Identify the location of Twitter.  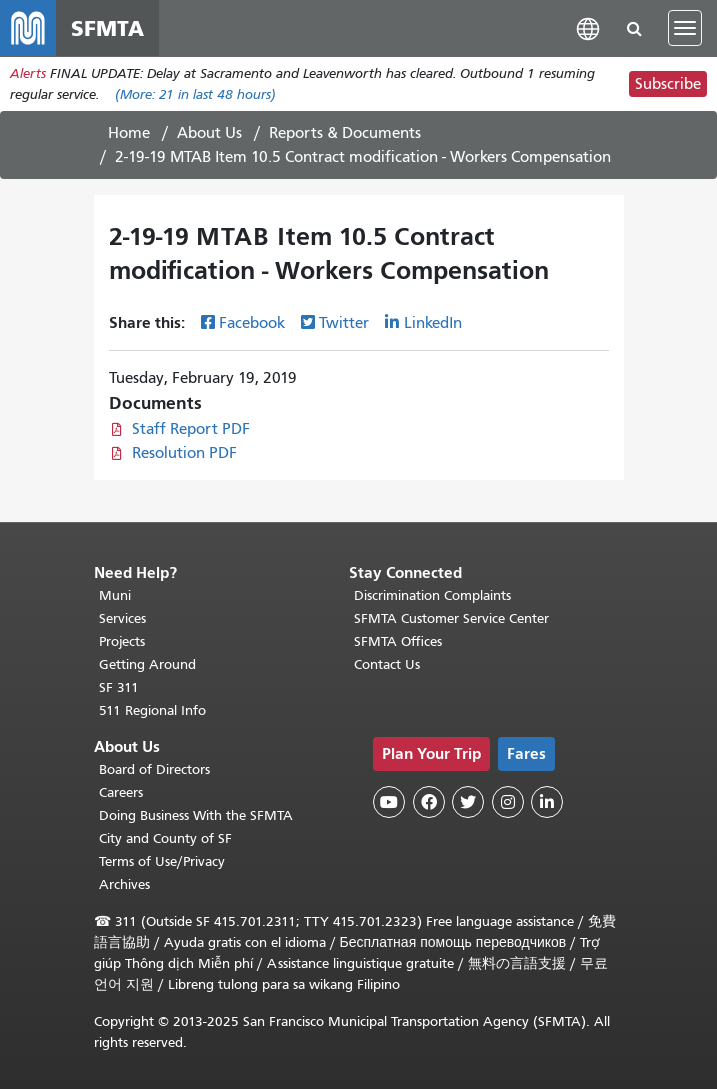
(344, 323).